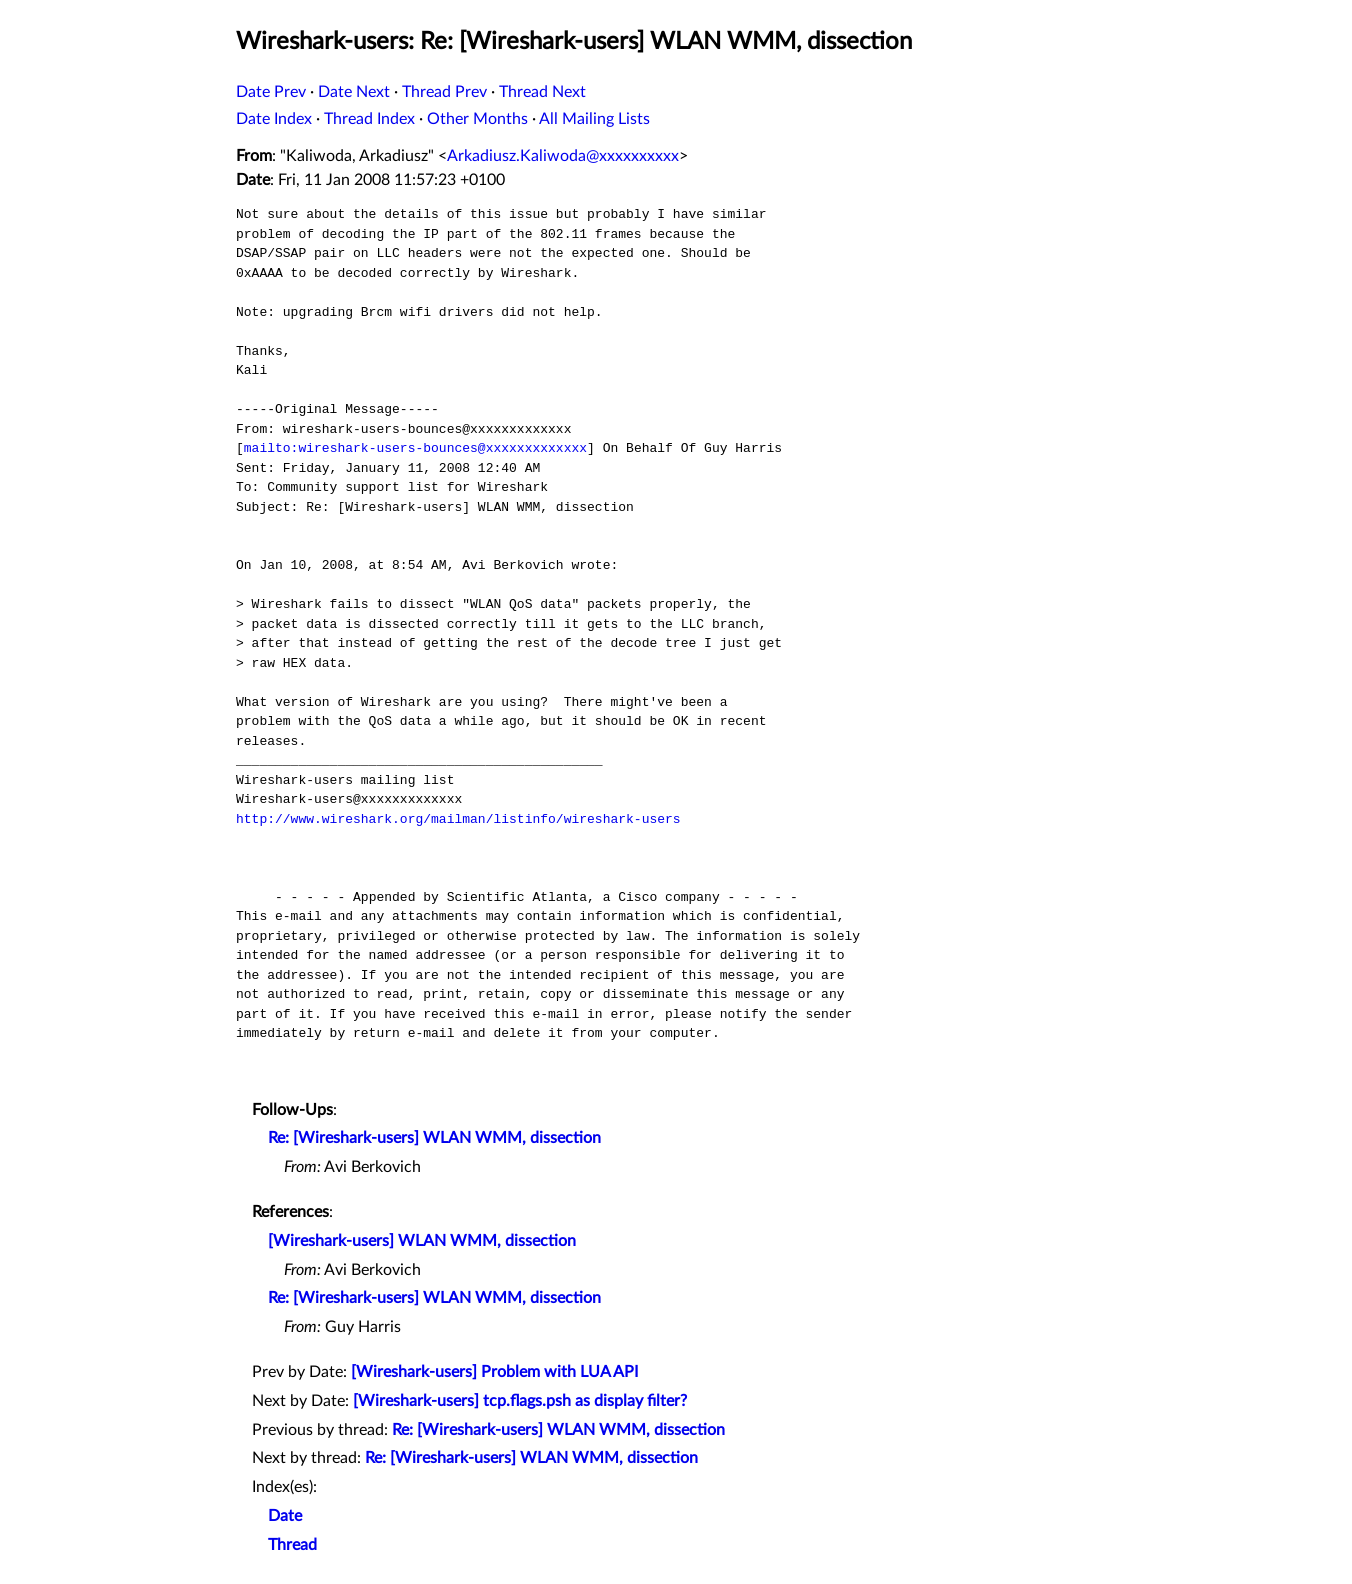  I want to click on [Wireshark-users] tcp.flags.psh as display filter?, so click(520, 1401).